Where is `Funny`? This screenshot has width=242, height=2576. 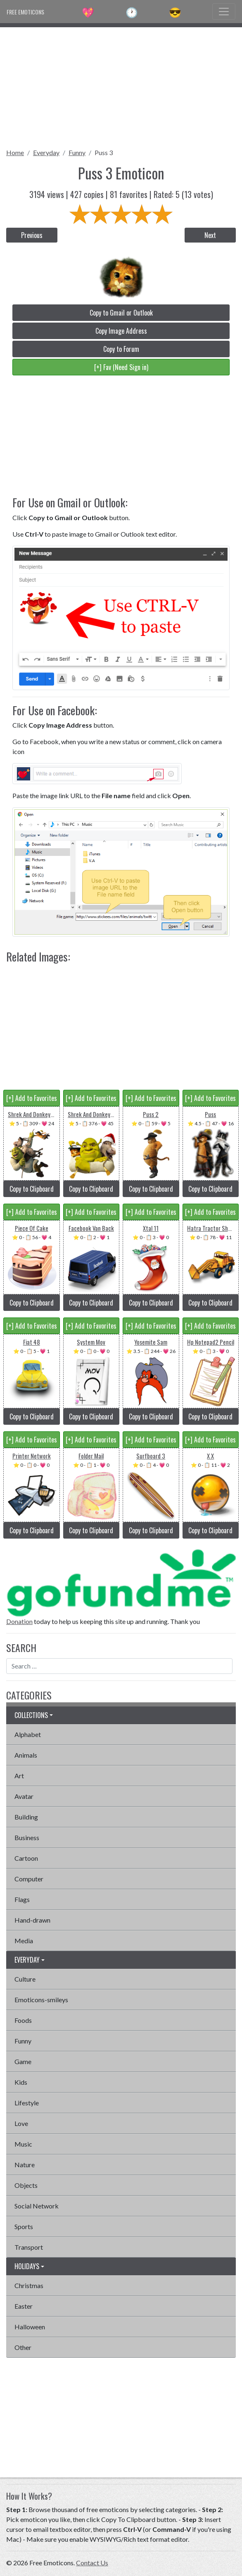
Funny is located at coordinates (77, 152).